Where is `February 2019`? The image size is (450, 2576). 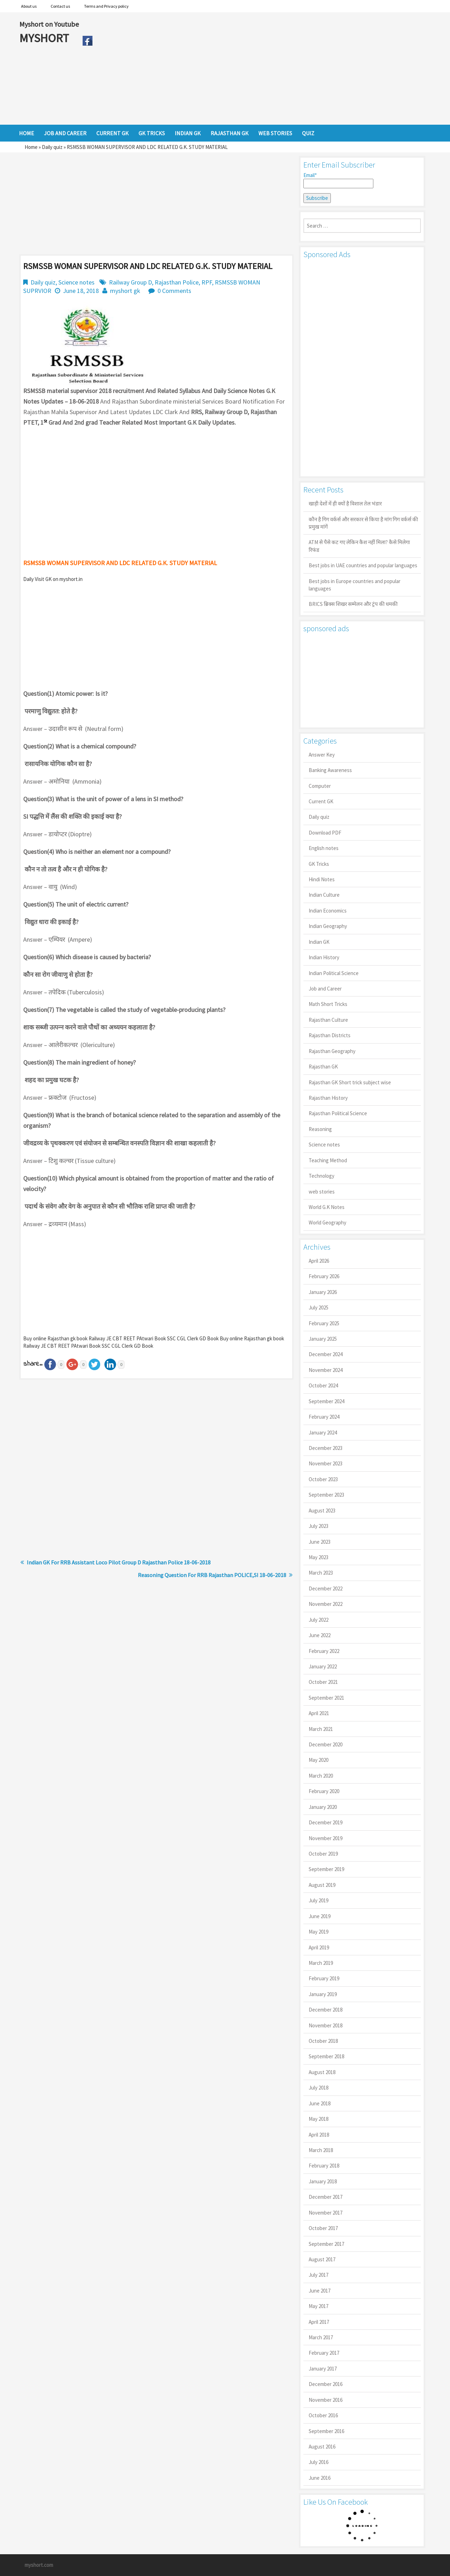 February 2019 is located at coordinates (324, 1978).